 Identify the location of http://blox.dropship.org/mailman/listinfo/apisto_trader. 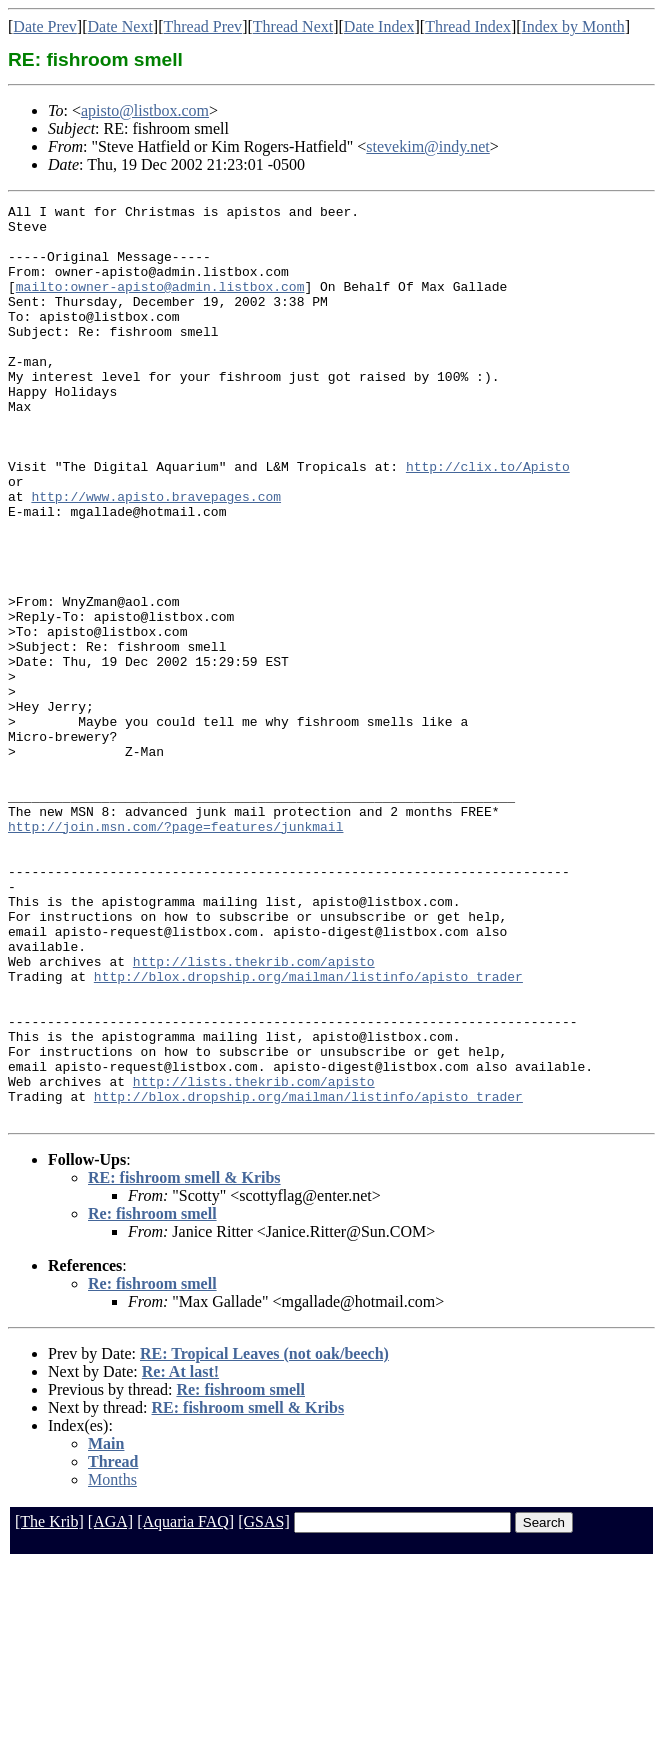
(308, 1132).